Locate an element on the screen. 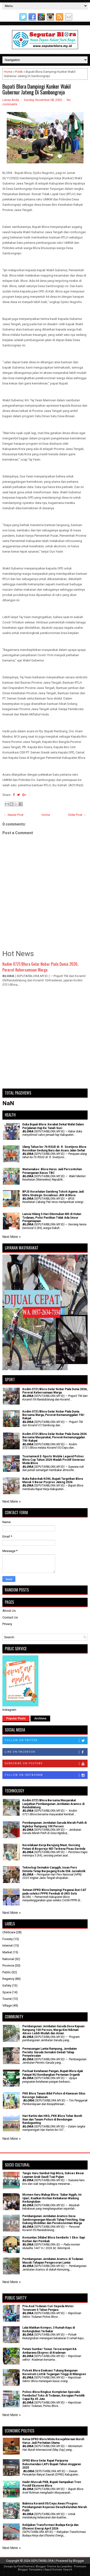 The height and width of the screenshot is (2576, 90). Kodim 0721/Blora Gelar Nobar Piala Dunia 2026 Bersama Masyarakat, Pererat Kemanunggalan TNI-Rakyat is located at coordinates (54, 1437).